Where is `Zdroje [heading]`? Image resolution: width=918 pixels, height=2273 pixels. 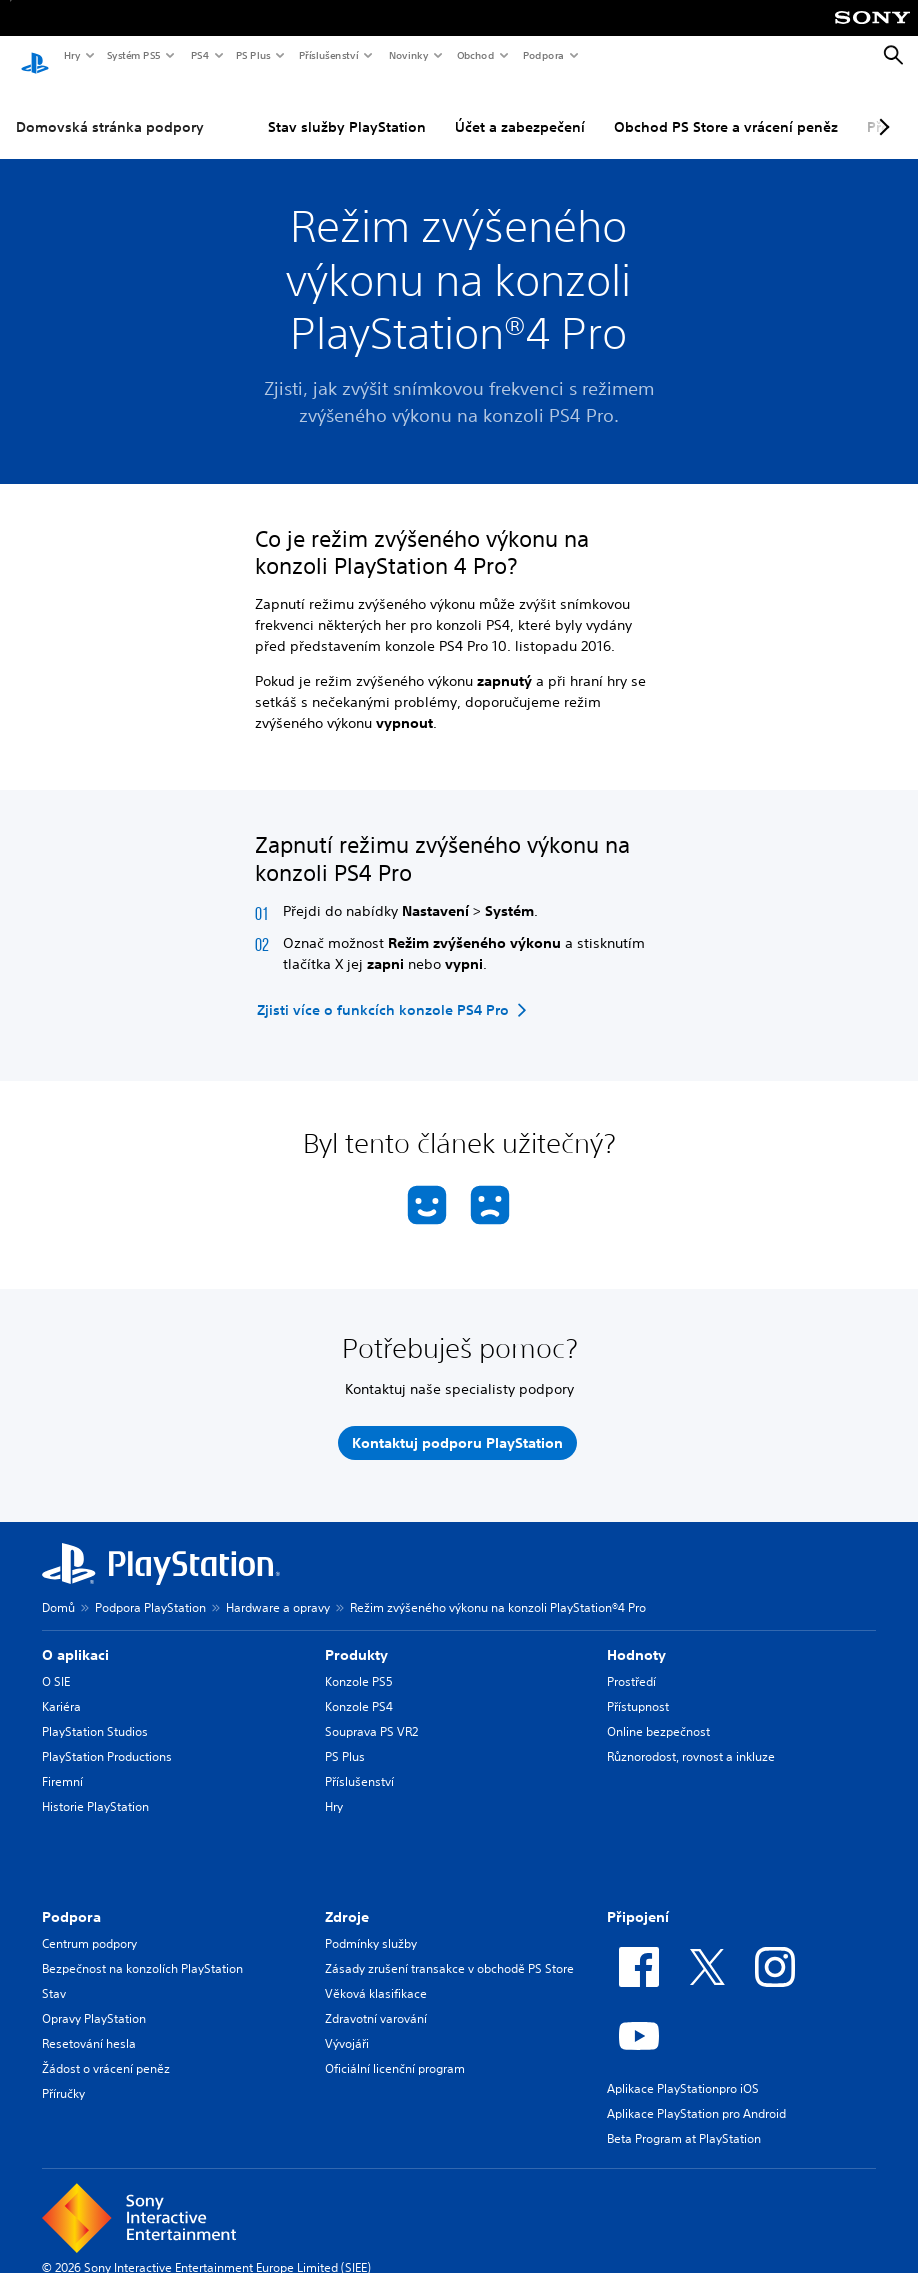 Zdroje [heading] is located at coordinates (347, 1899).